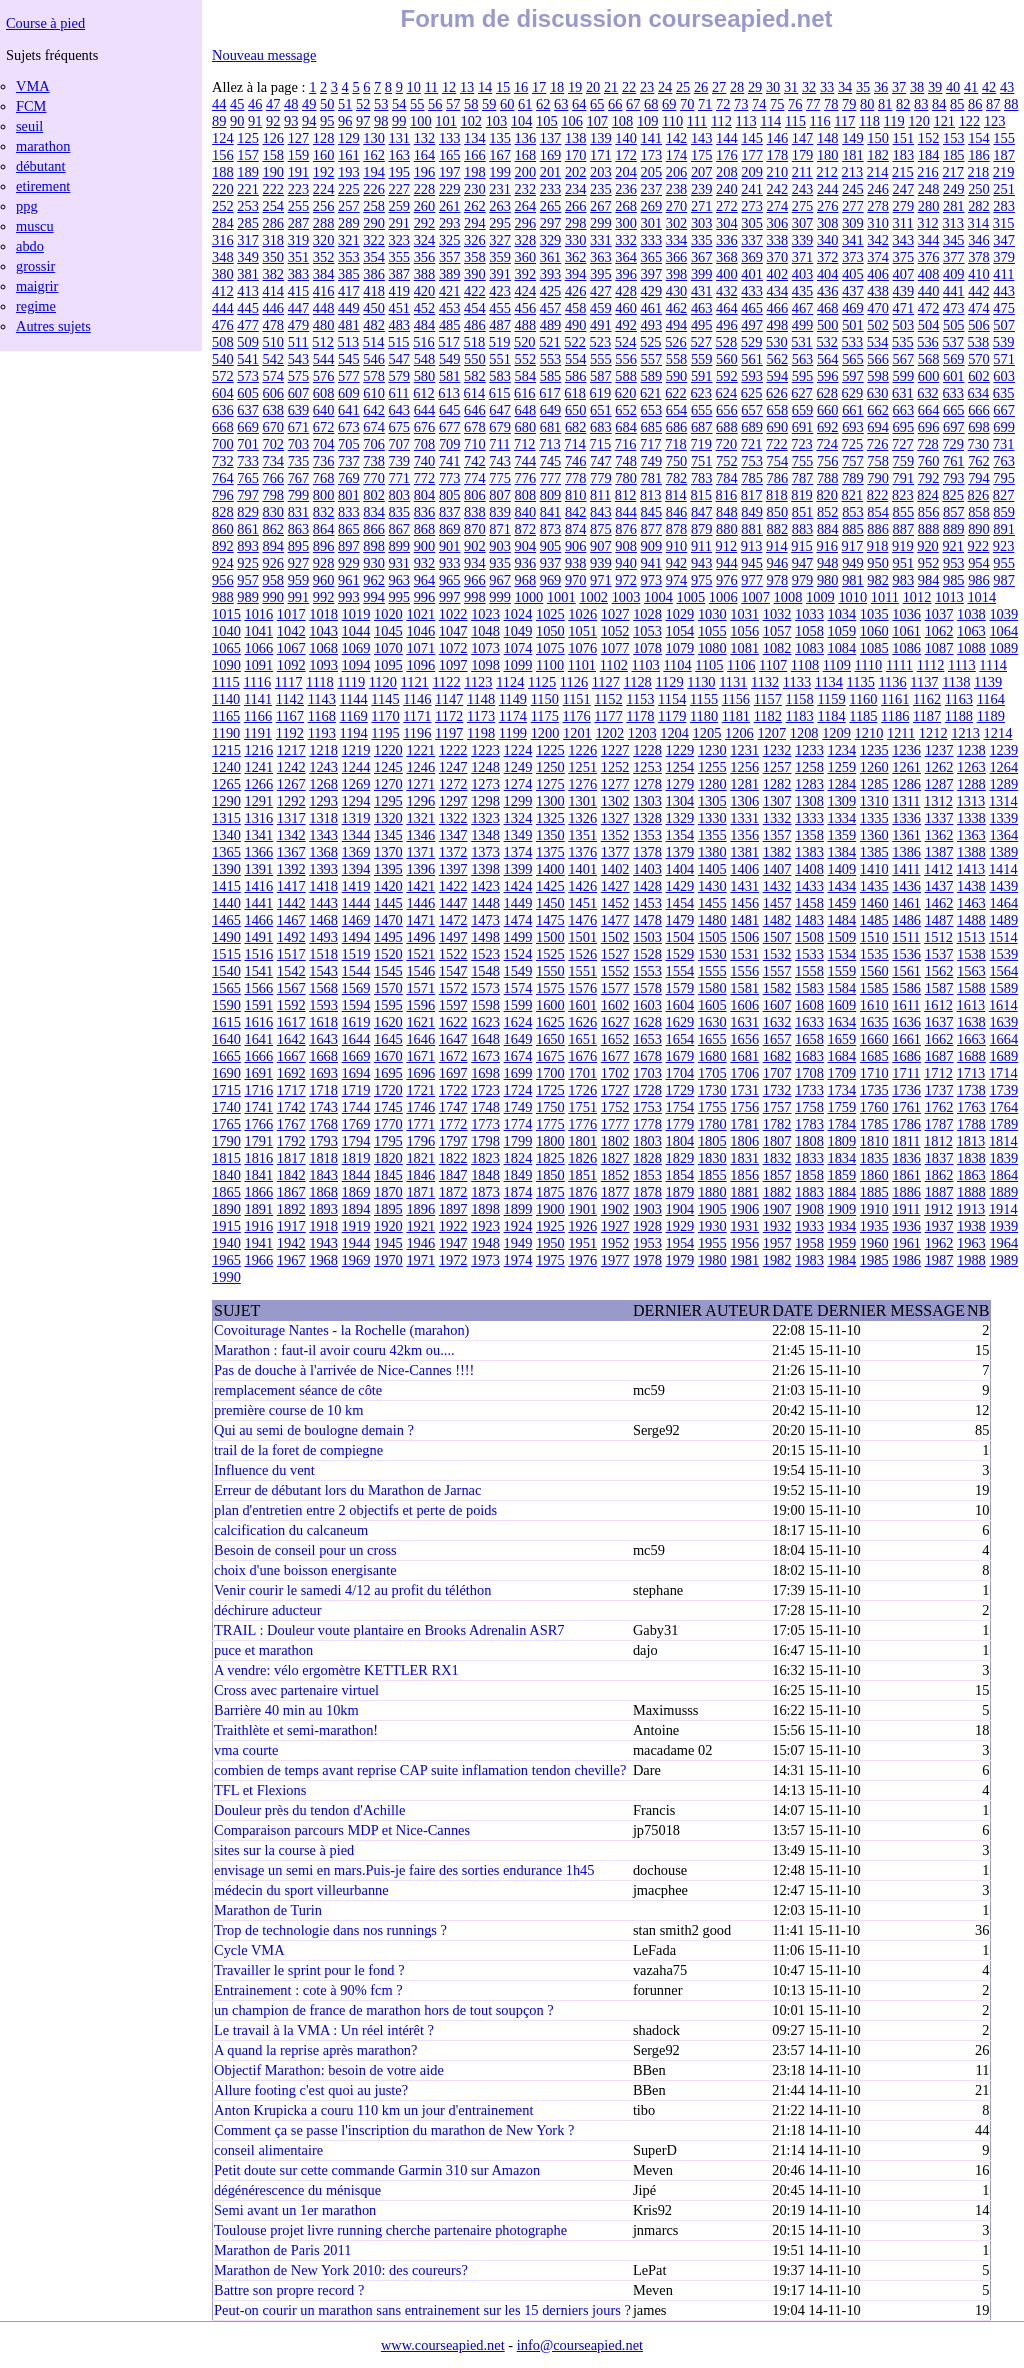 The height and width of the screenshot is (2368, 1024). I want to click on 1017, so click(291, 614).